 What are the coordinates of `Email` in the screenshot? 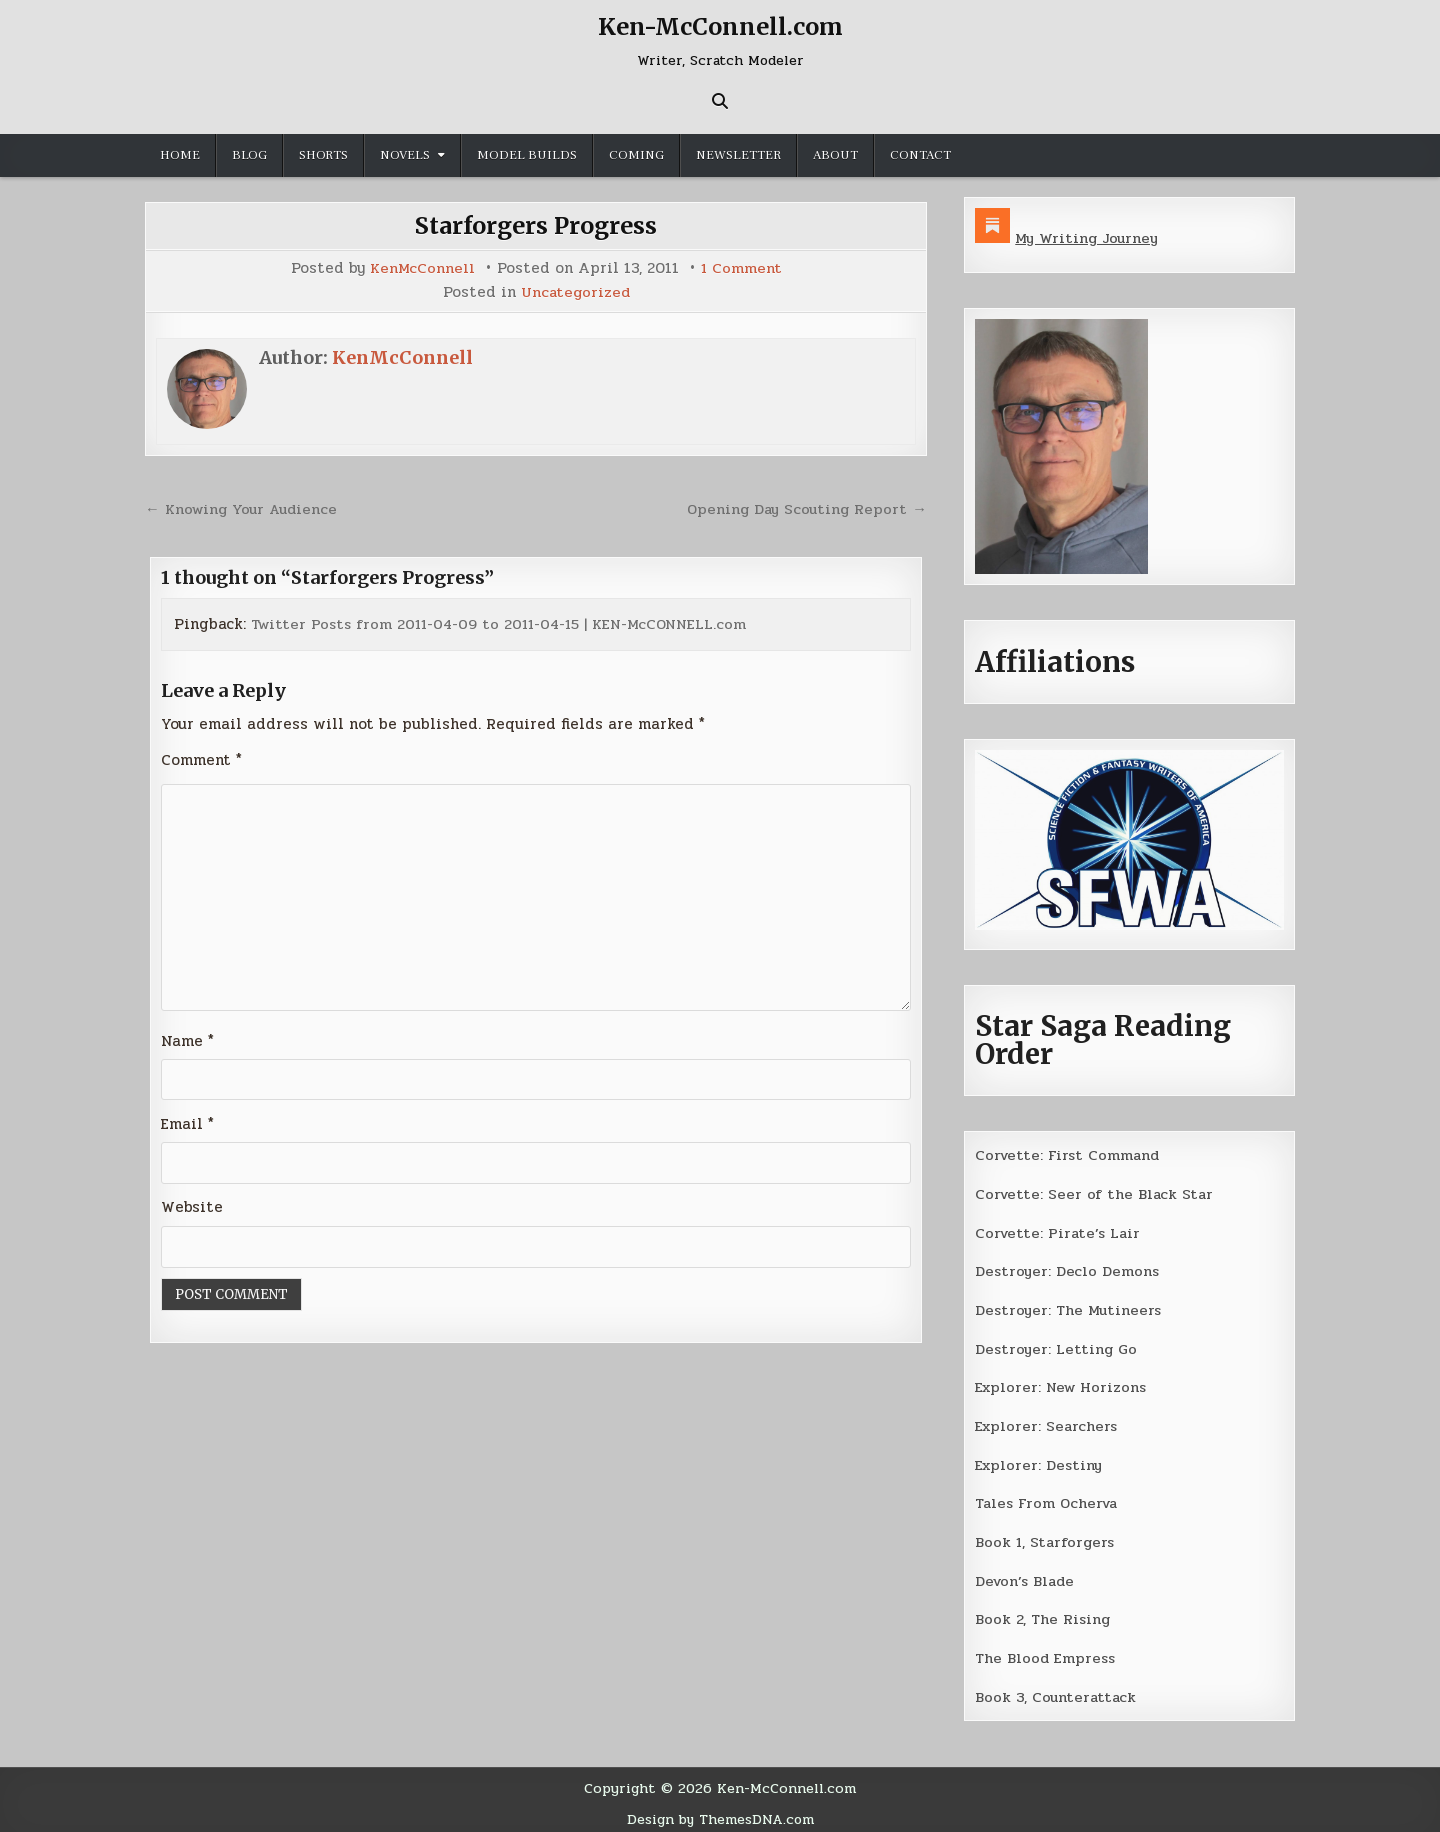 It's located at (187, 1123).